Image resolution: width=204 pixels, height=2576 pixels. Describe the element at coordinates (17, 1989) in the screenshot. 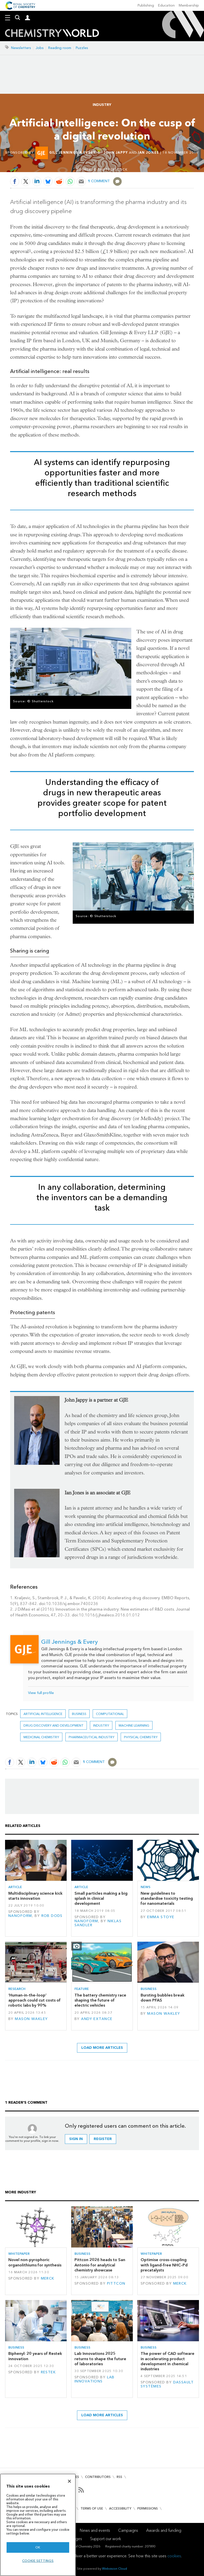

I see `Research` at that location.